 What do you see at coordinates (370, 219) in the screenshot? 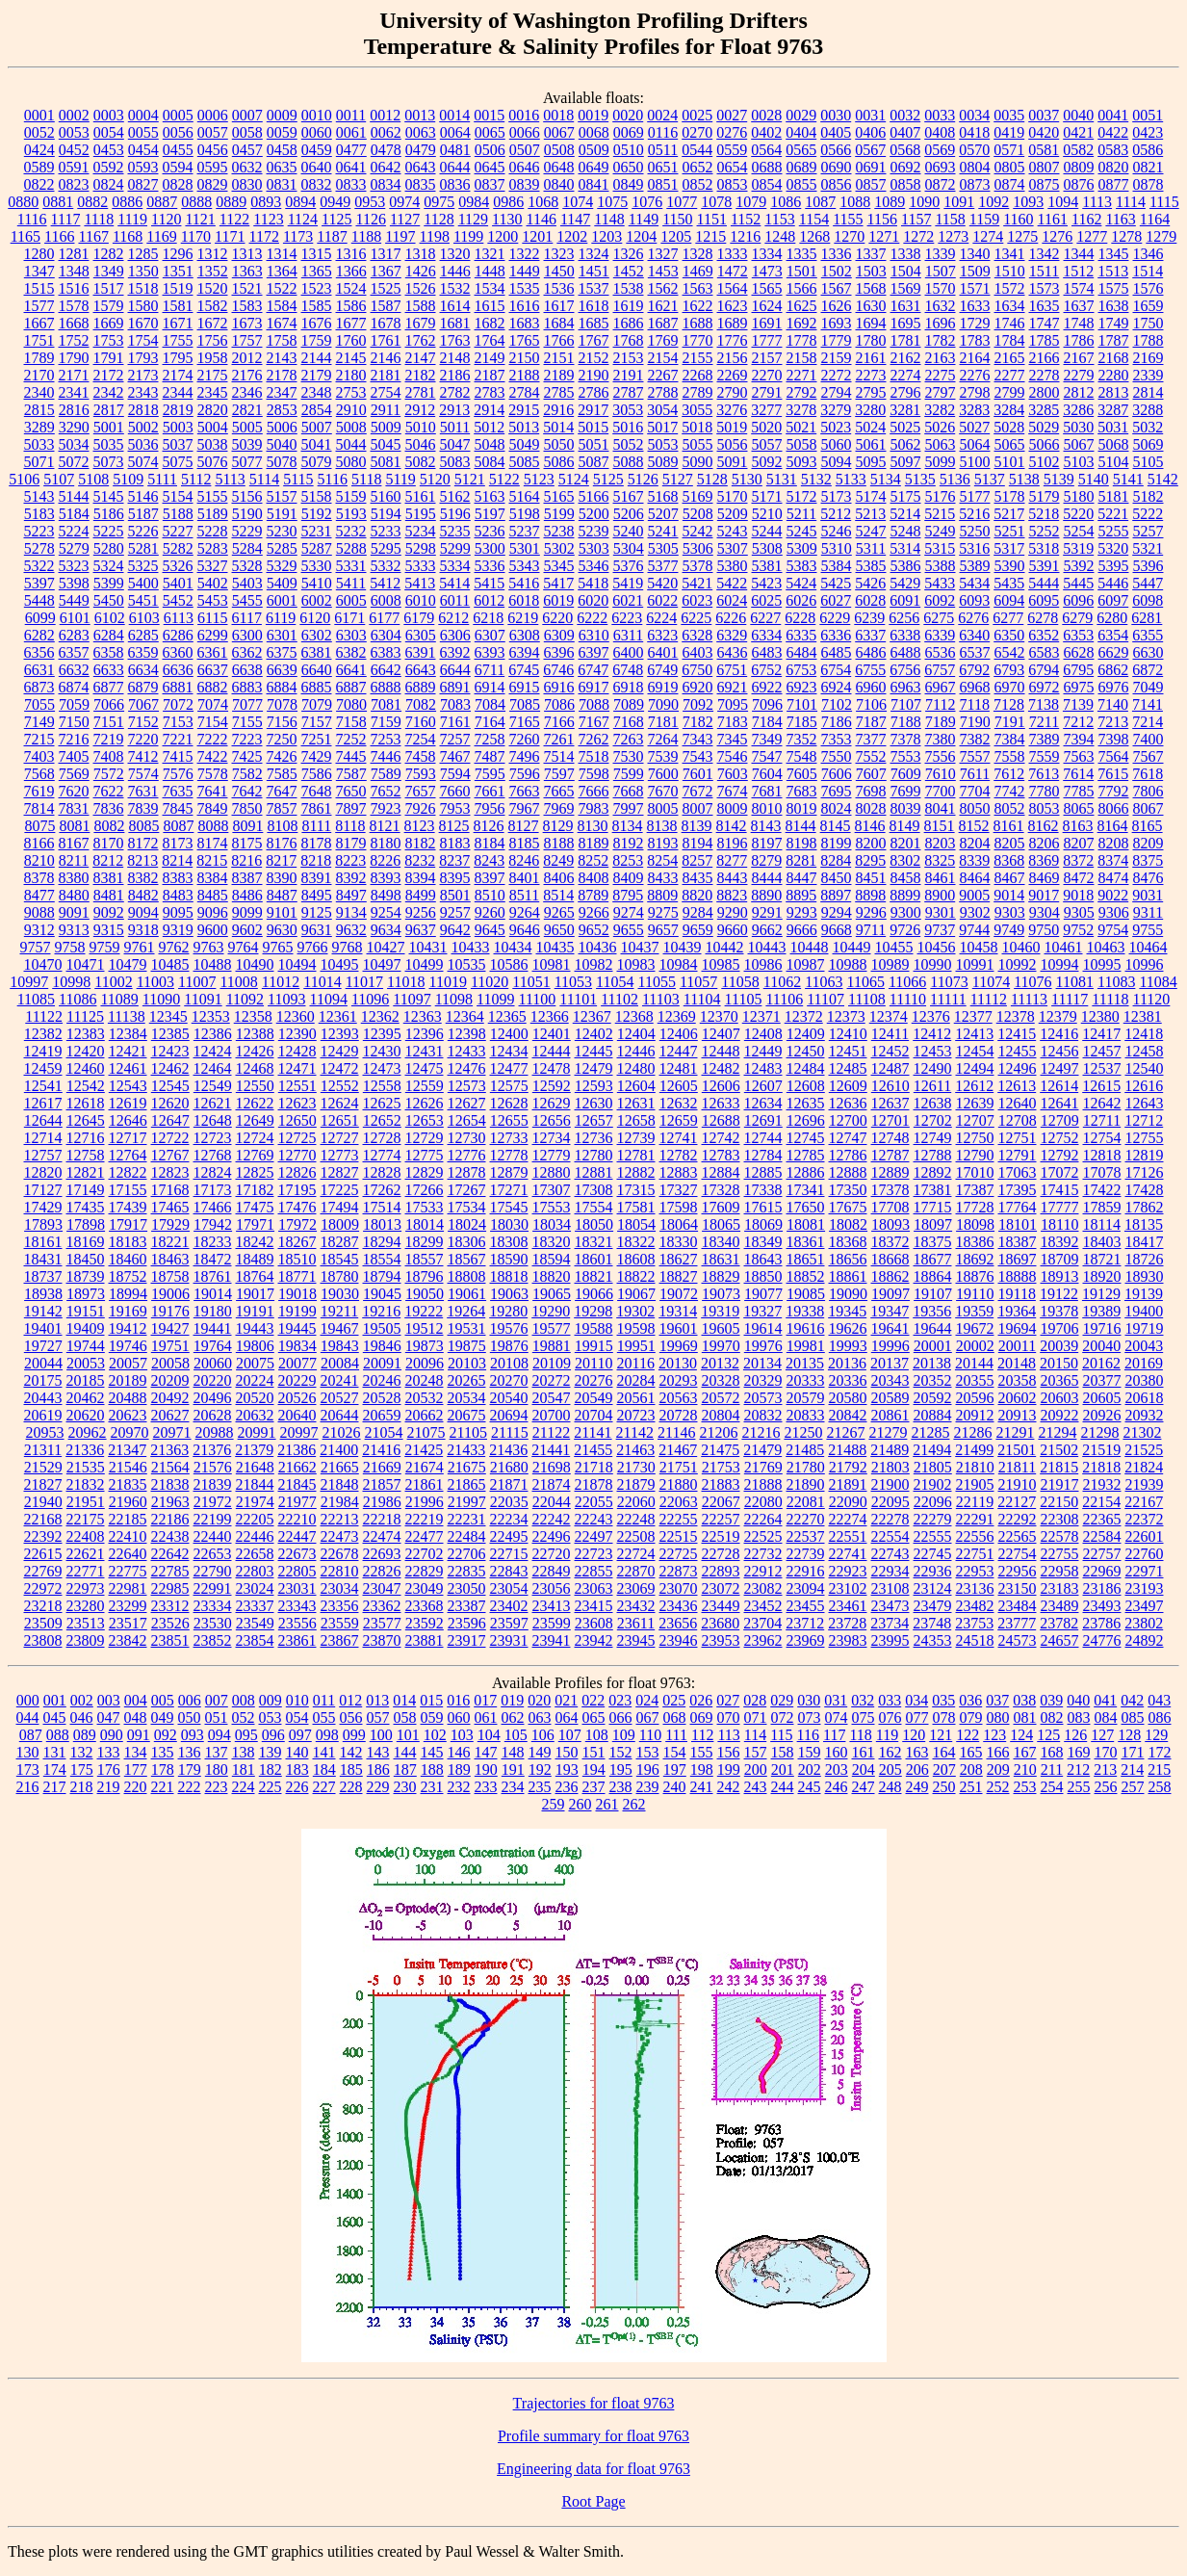
I see `1126` at bounding box center [370, 219].